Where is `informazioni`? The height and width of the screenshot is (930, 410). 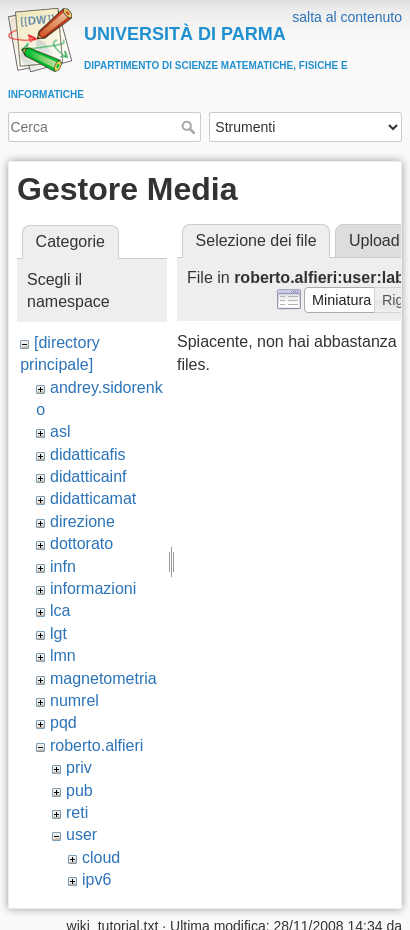
informazioni is located at coordinates (93, 588).